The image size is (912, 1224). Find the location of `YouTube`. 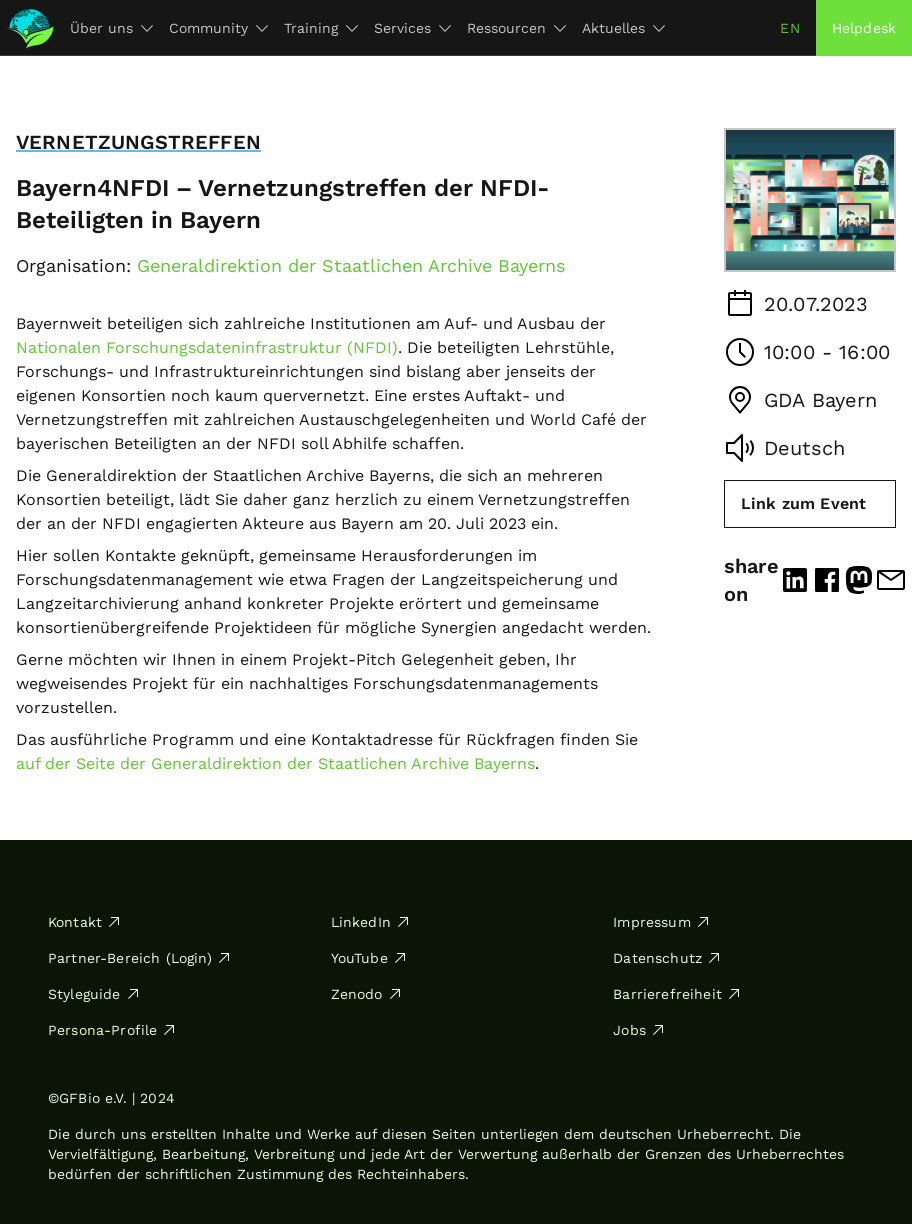

YouTube is located at coordinates (369, 958).